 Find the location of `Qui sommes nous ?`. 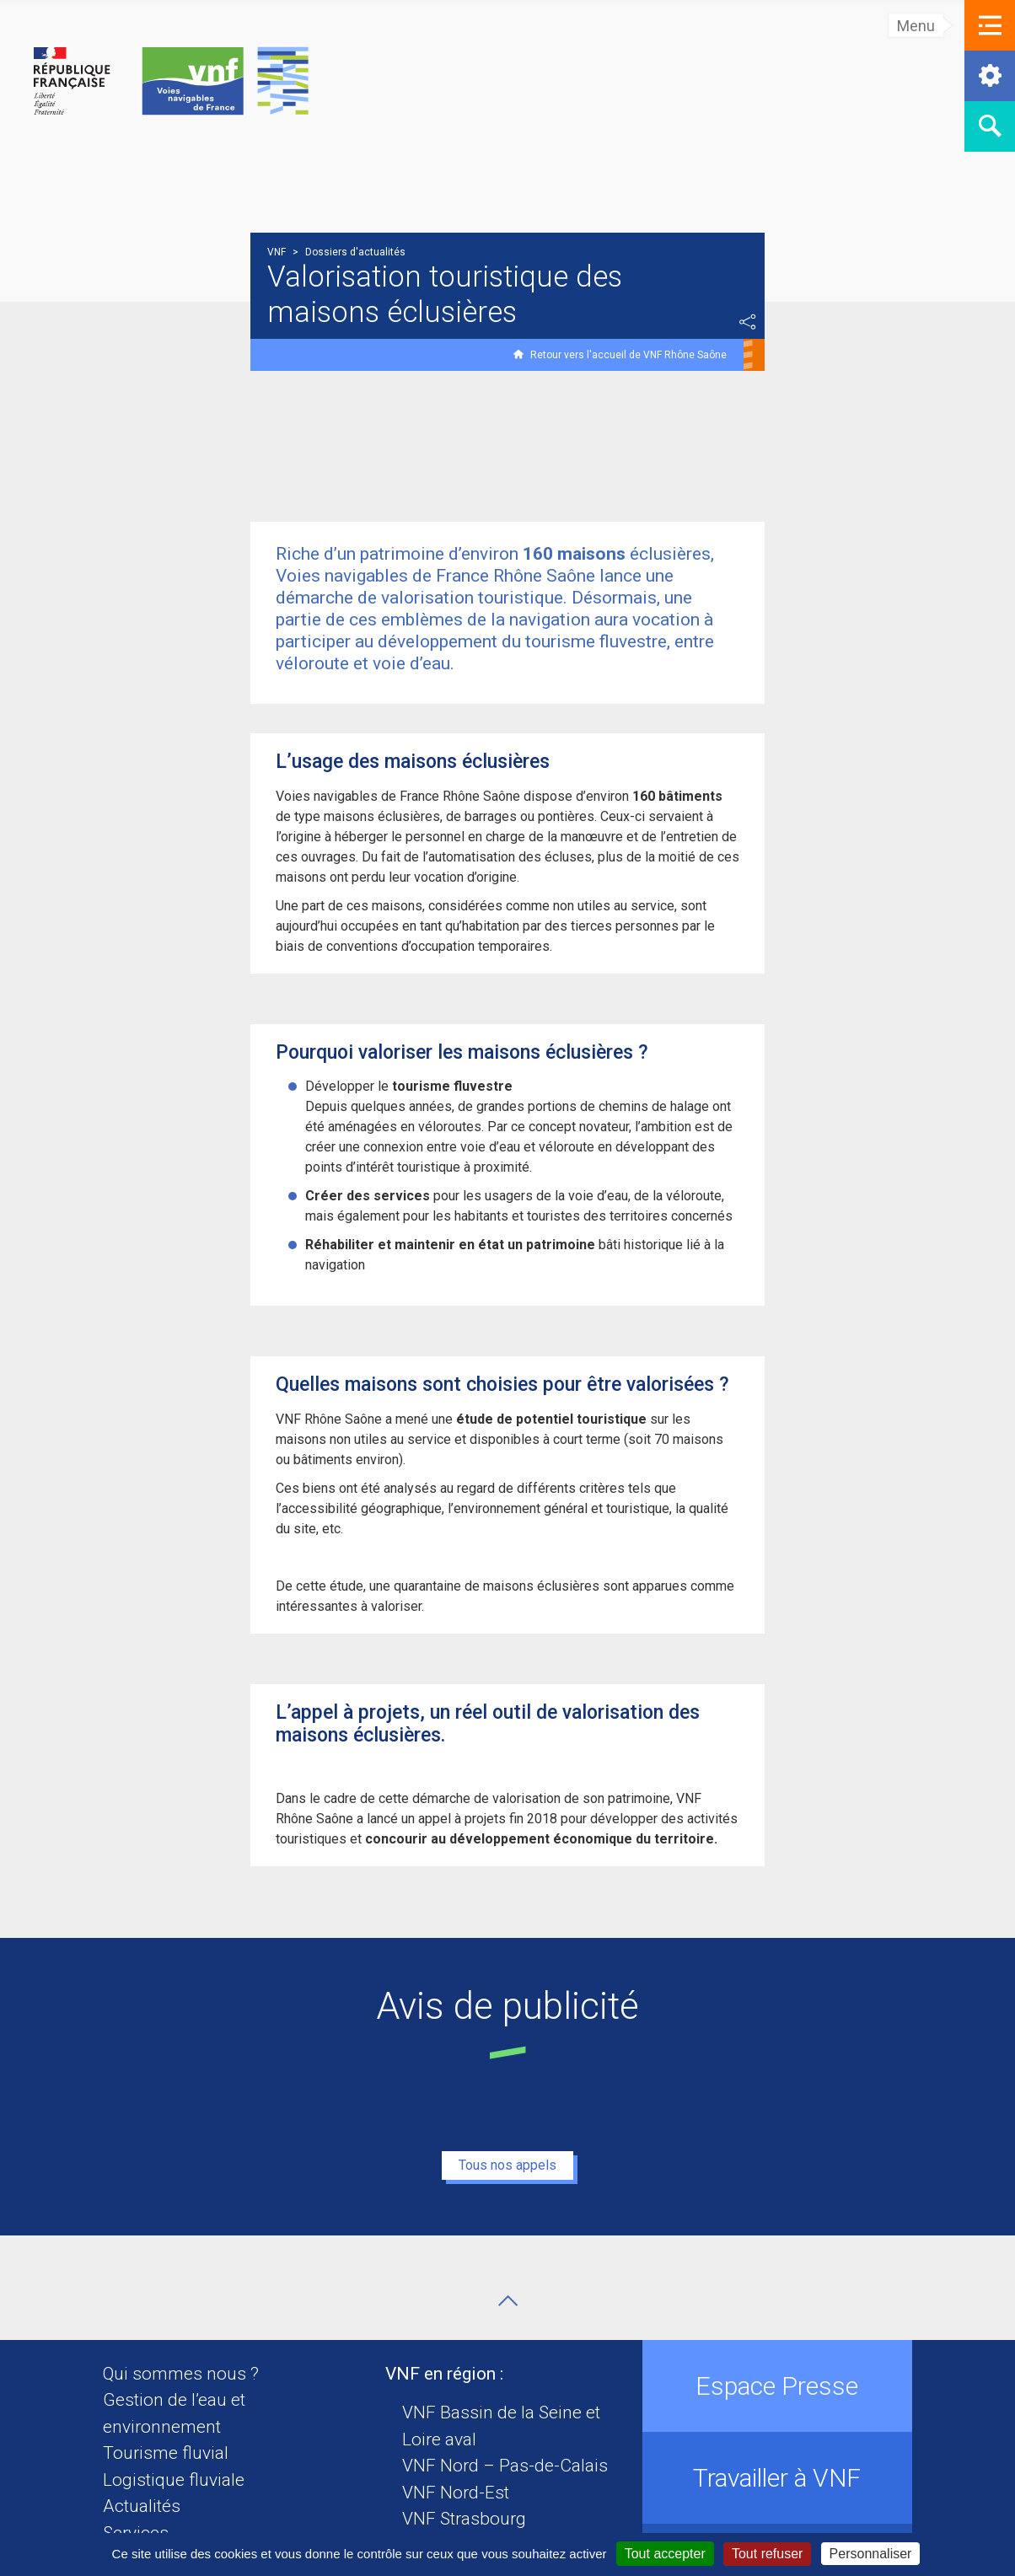

Qui sommes nous ? is located at coordinates (181, 2374).